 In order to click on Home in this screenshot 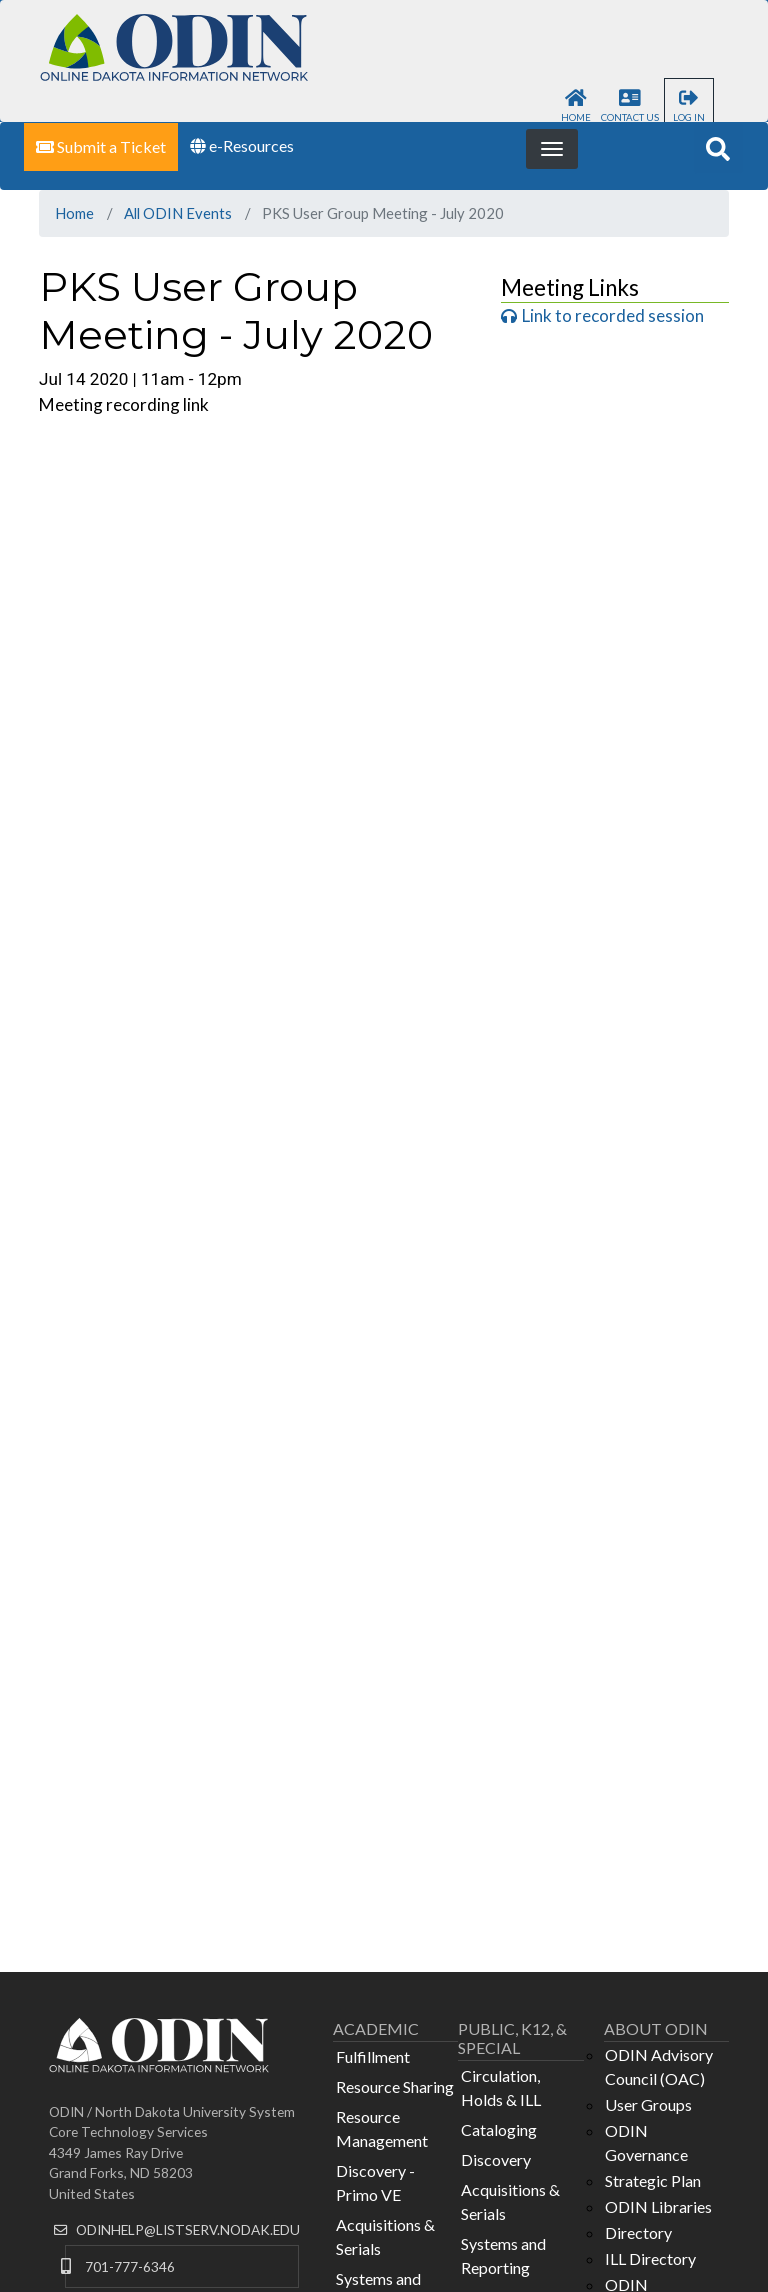, I will do `click(74, 213)`.